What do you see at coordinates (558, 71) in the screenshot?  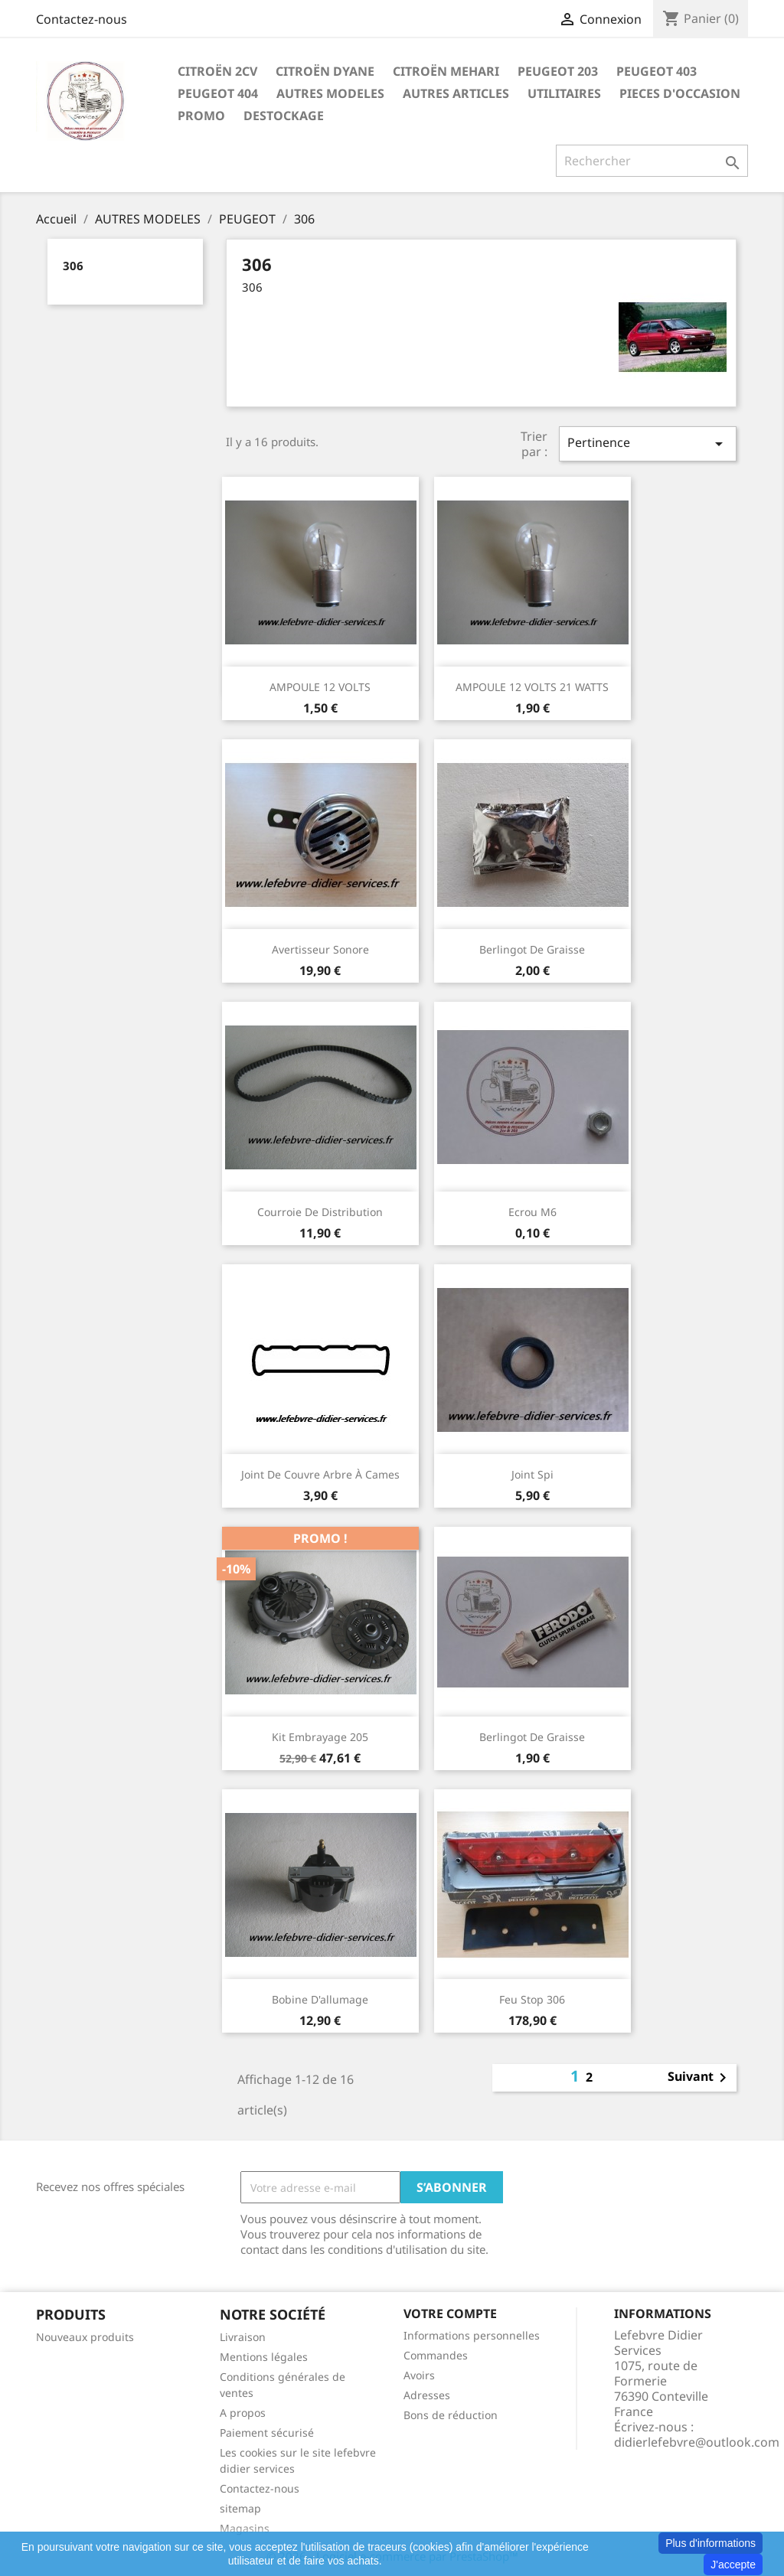 I see `PEUGEOT 203` at bounding box center [558, 71].